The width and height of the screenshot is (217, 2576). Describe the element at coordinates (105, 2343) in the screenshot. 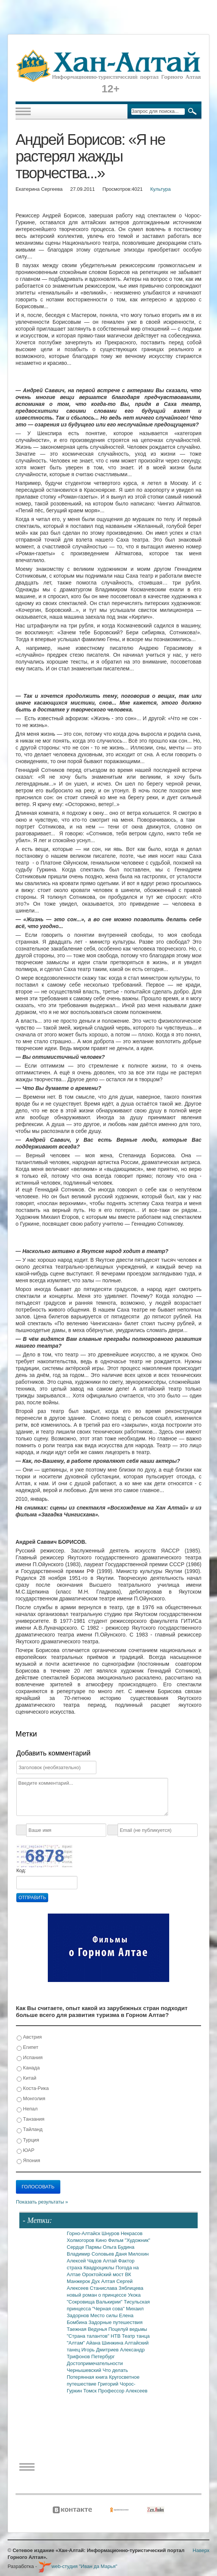

I see `Айана Шинжина` at that location.